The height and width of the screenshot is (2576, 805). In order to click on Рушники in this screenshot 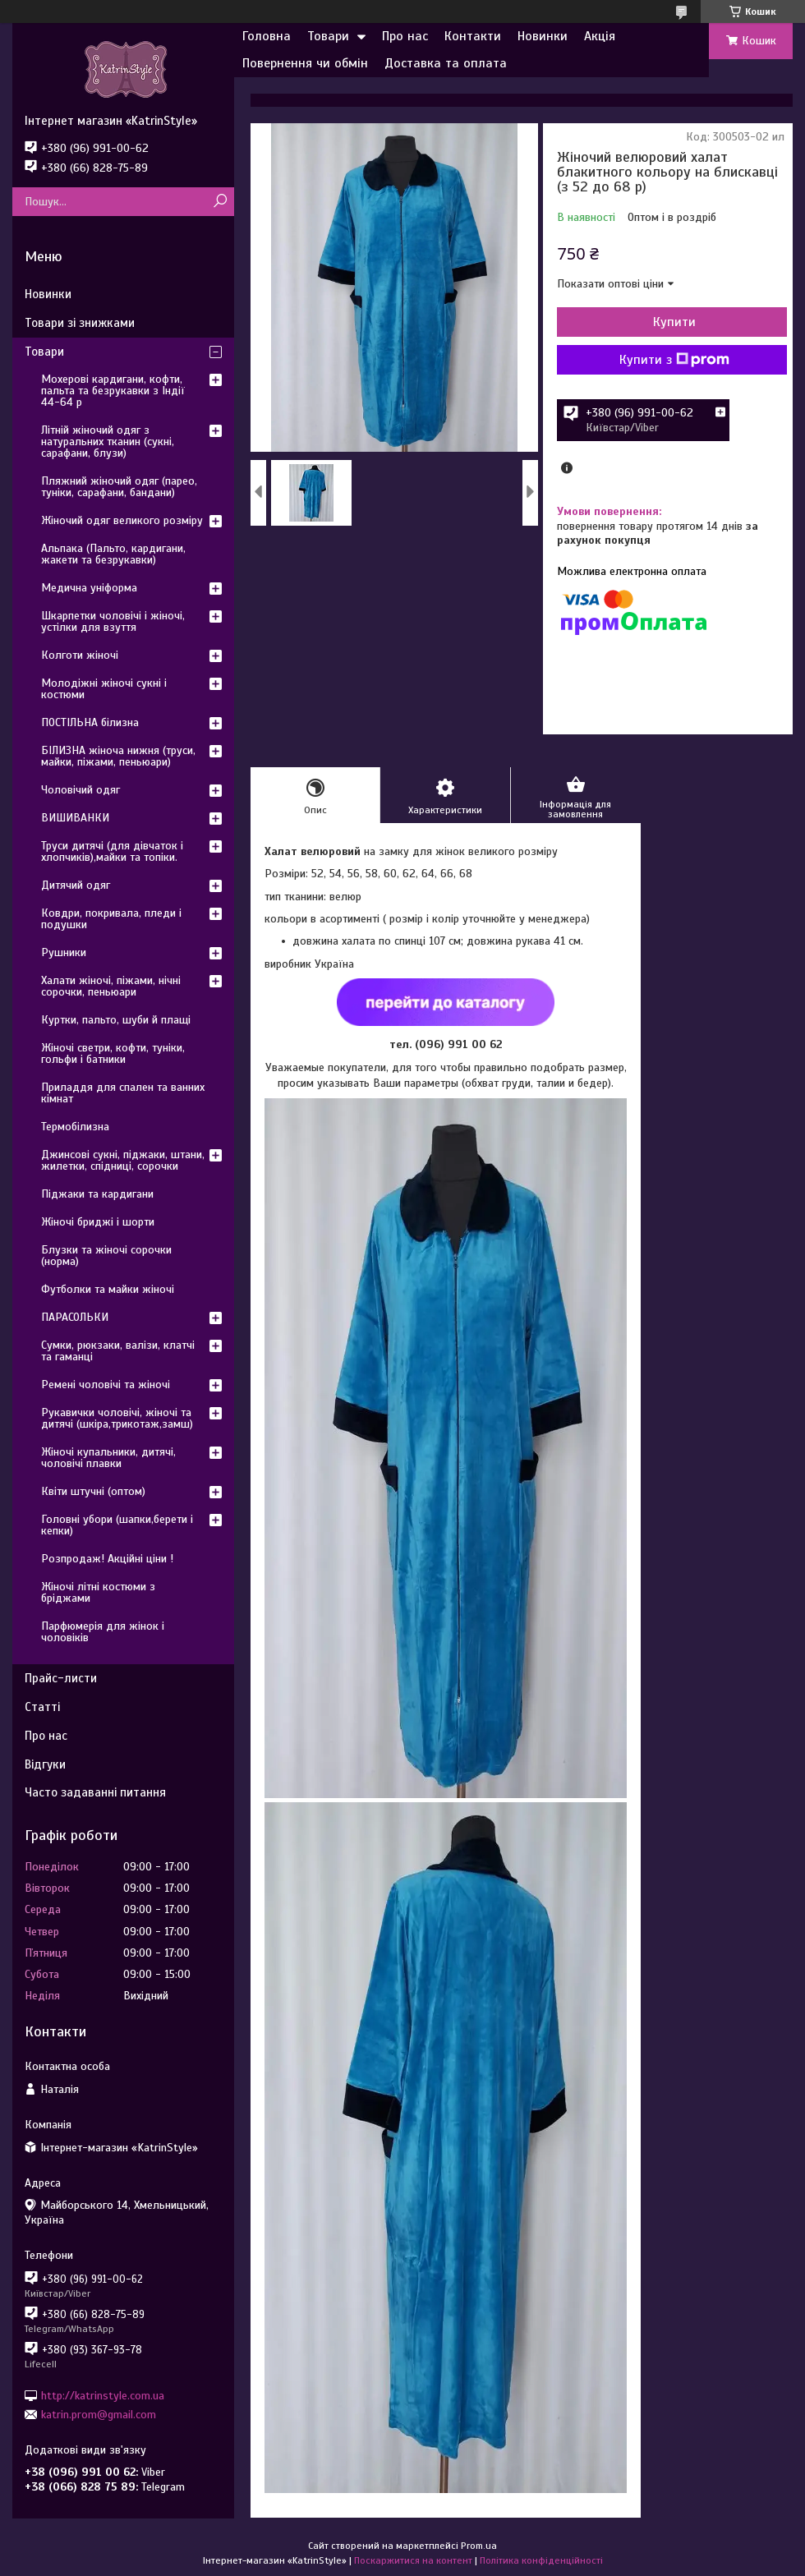, I will do `click(63, 952)`.